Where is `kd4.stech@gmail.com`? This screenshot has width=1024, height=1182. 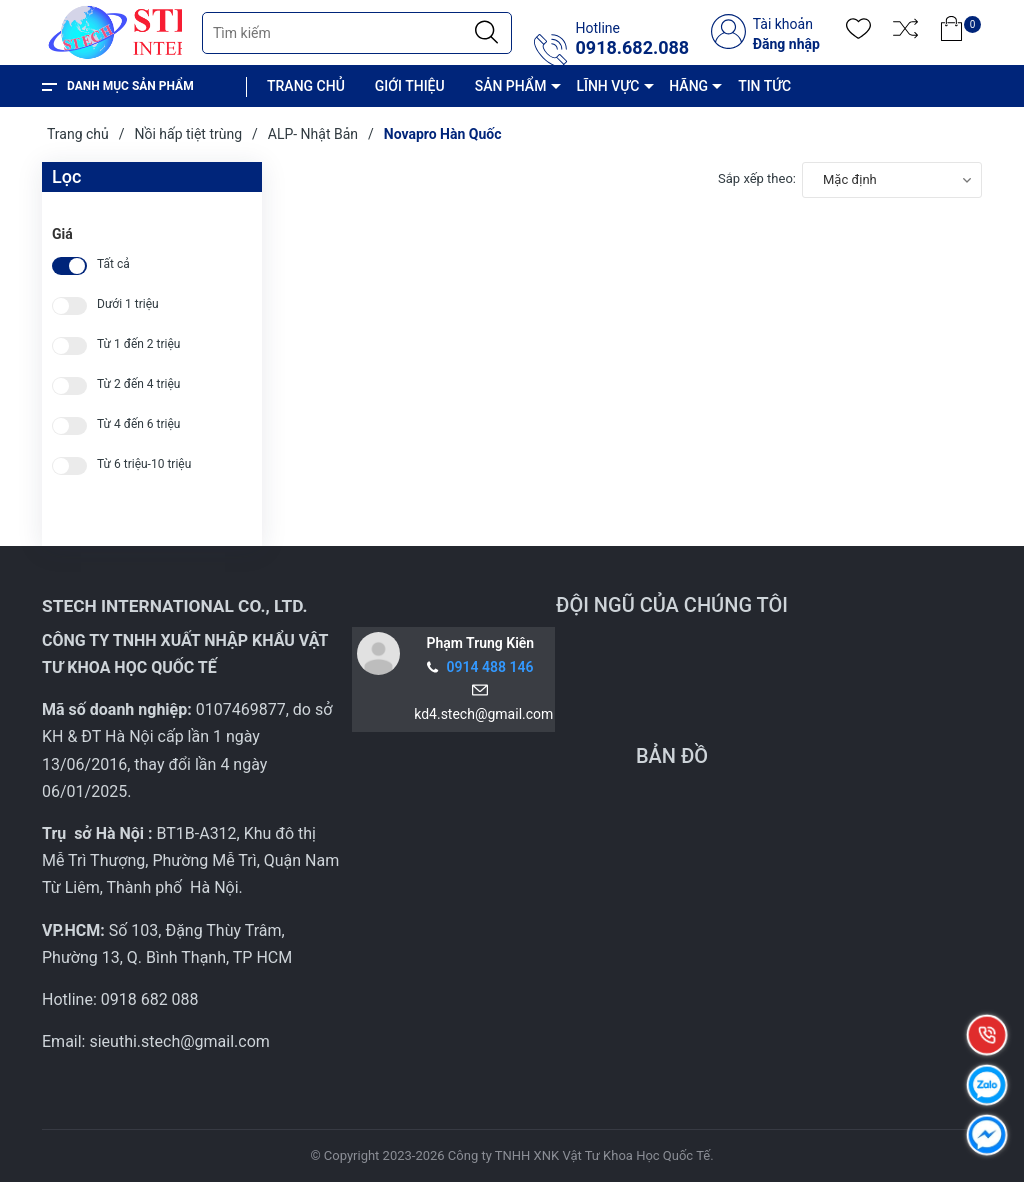 kd4.stech@gmail.com is located at coordinates (480, 714).